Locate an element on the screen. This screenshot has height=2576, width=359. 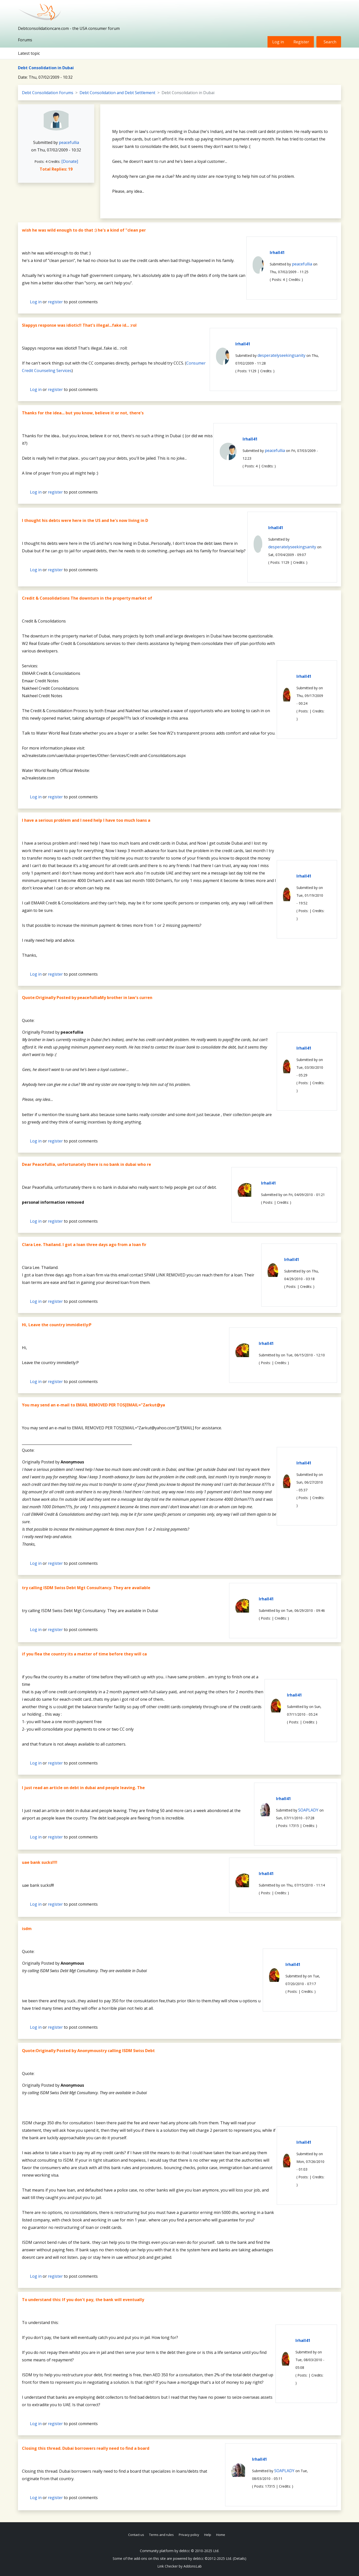
Home is located at coordinates (220, 2534).